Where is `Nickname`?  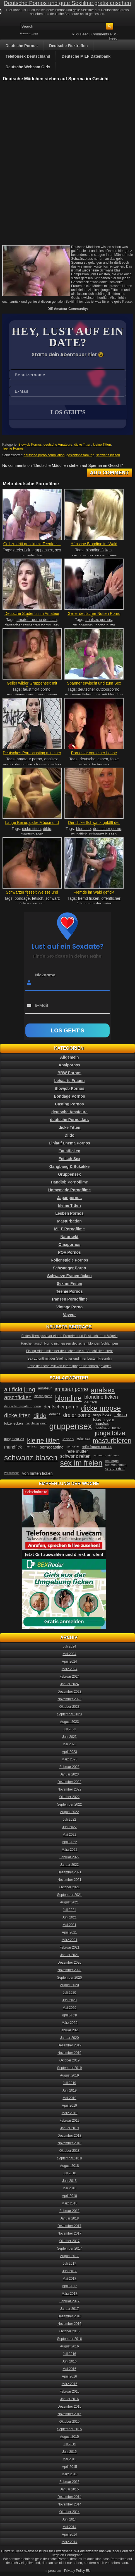 Nickname is located at coordinates (45, 975).